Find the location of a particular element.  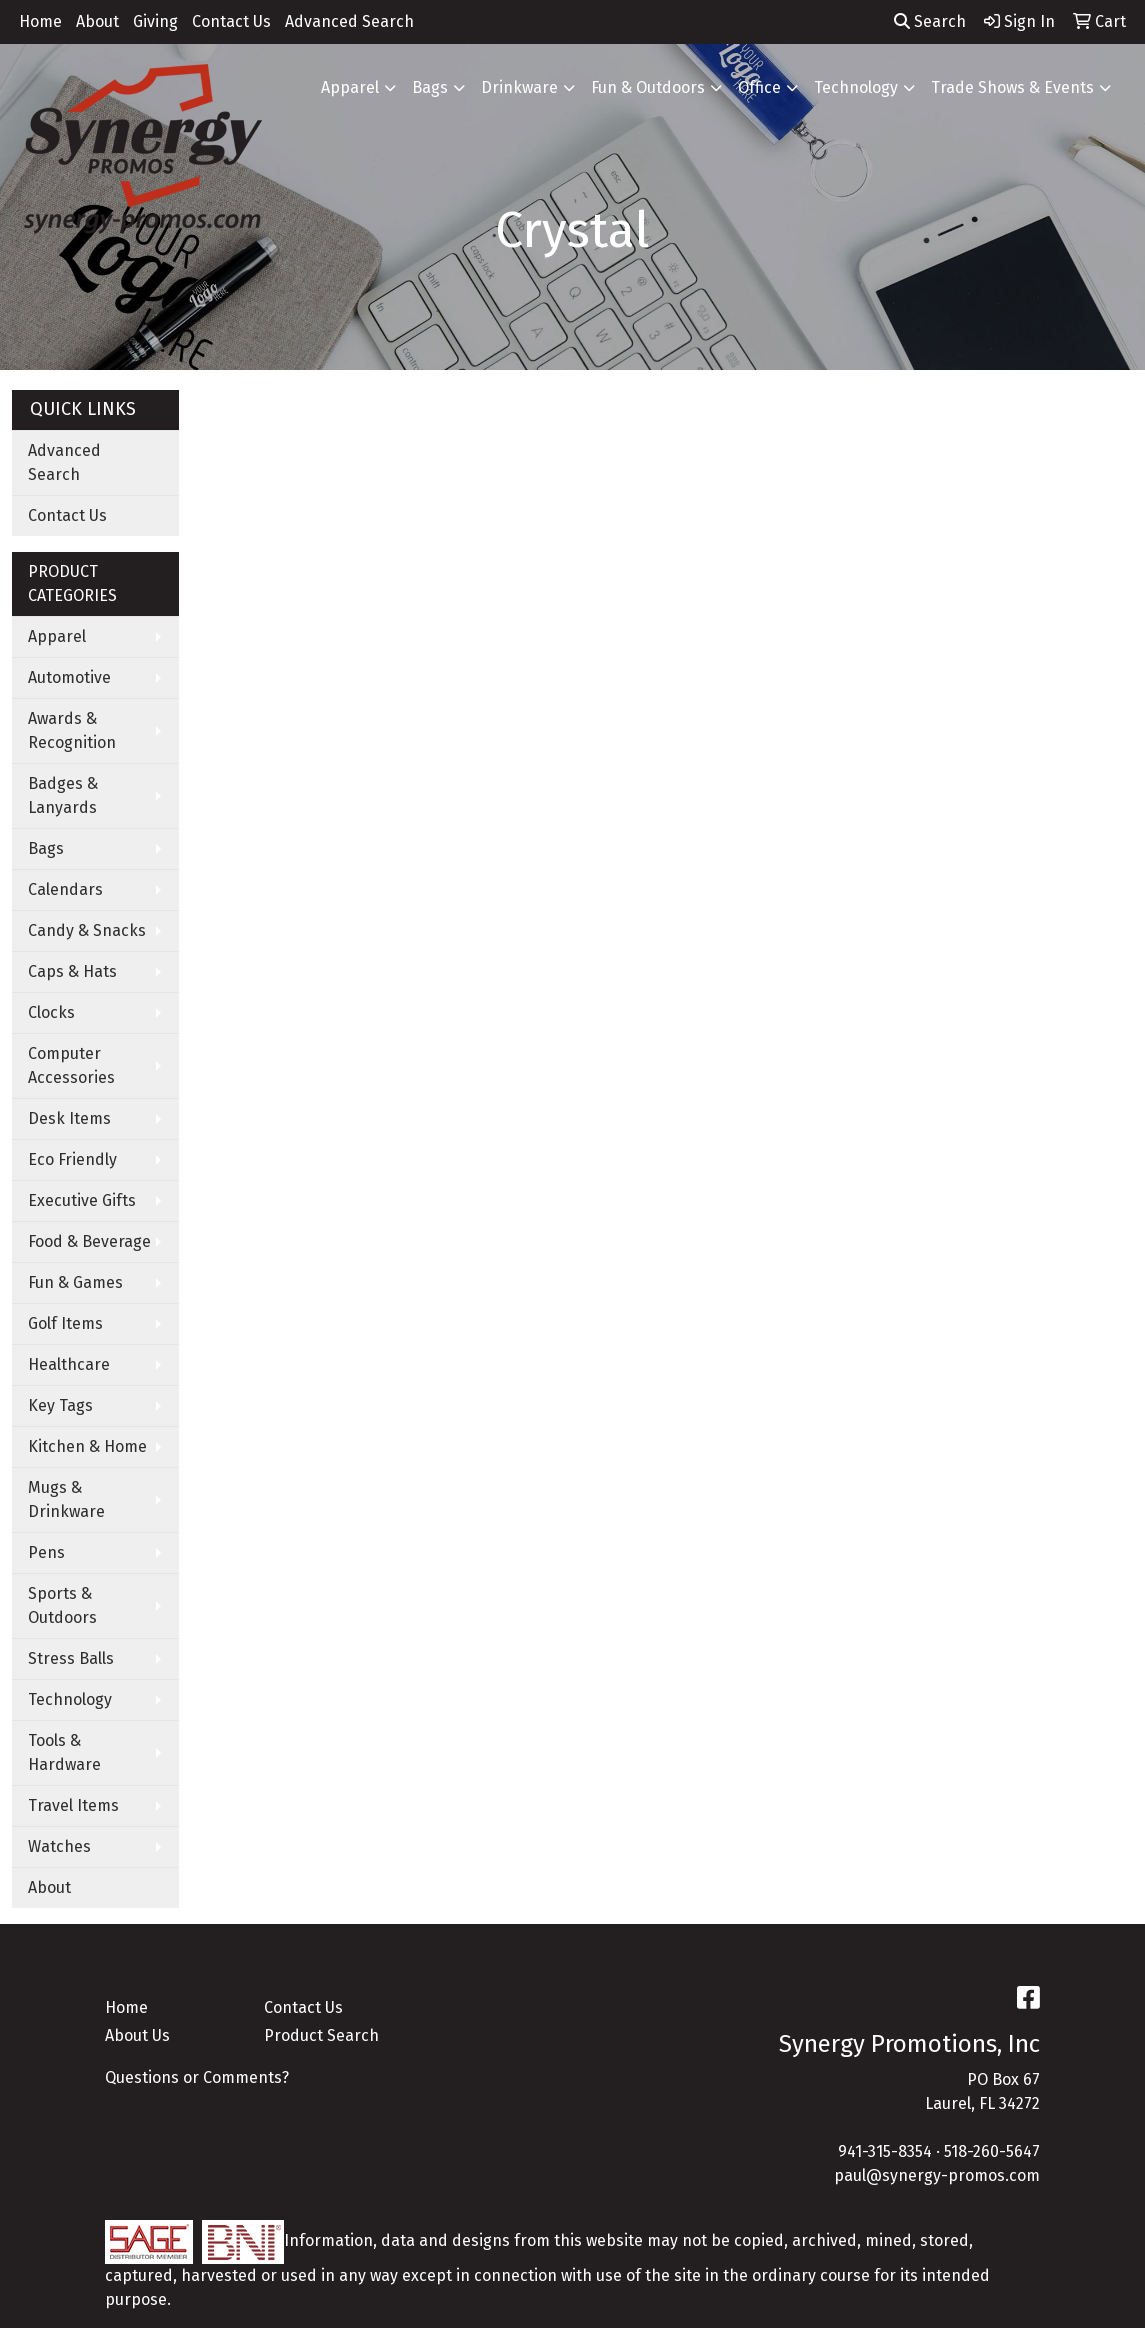

Computer Accessories is located at coordinates (71, 1065).